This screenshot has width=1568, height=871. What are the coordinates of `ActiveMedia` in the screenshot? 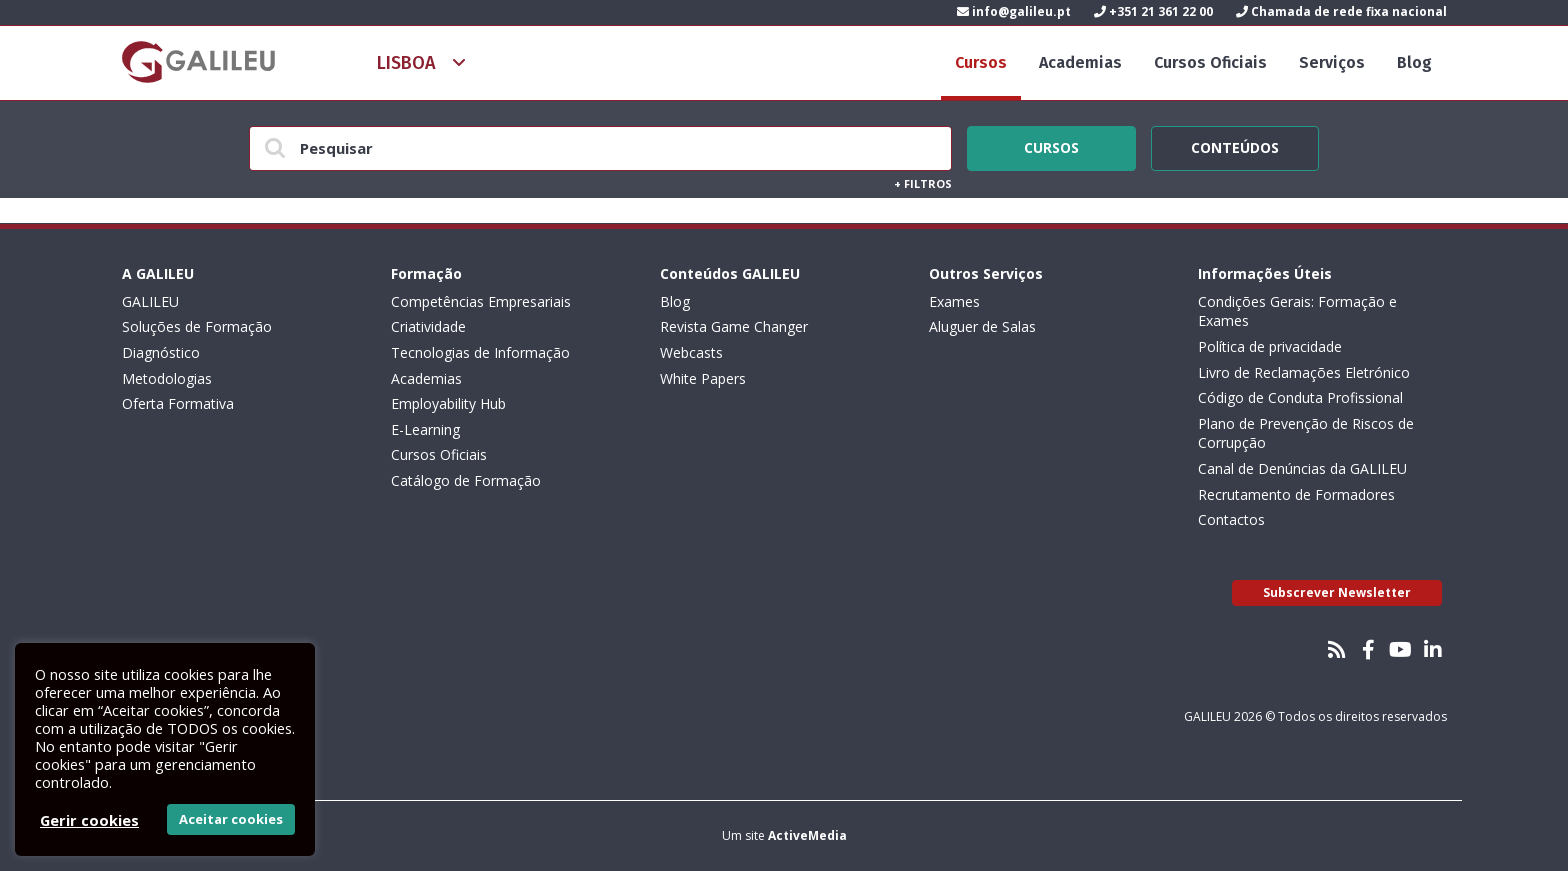 It's located at (807, 835).